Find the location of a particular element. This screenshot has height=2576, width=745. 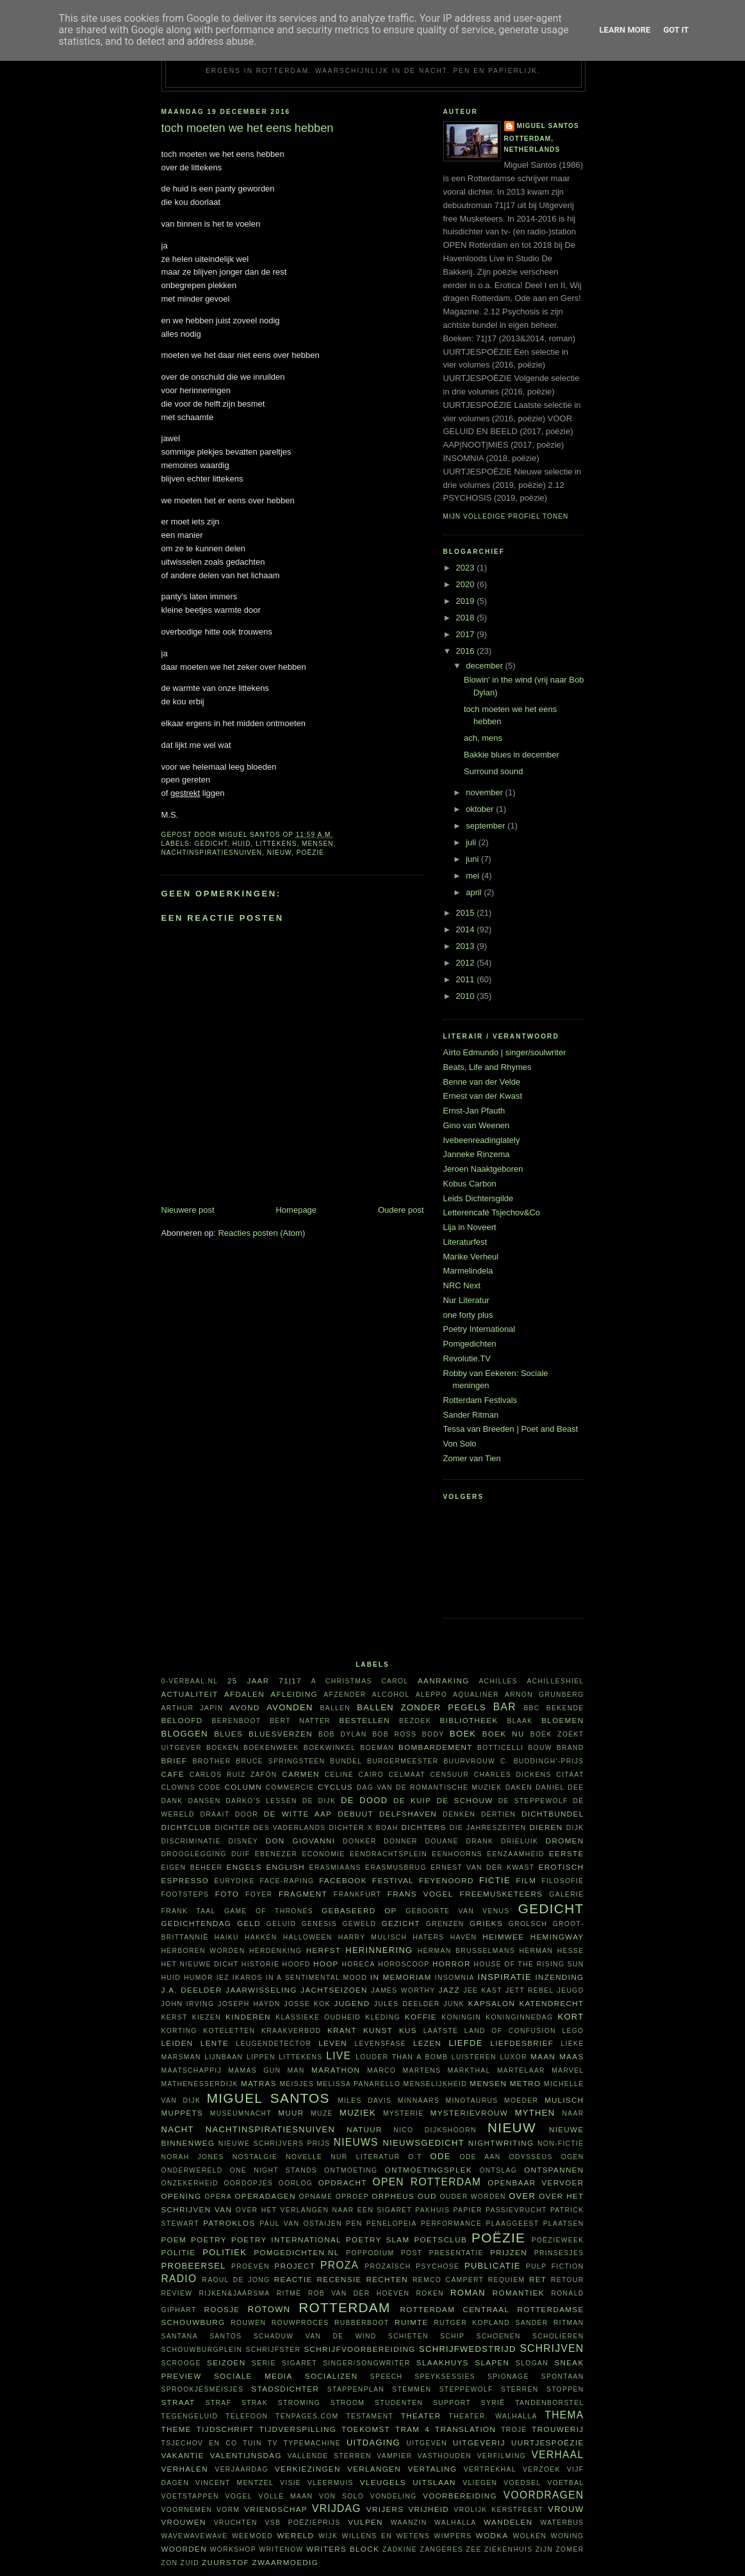

afleiding is located at coordinates (293, 1694).